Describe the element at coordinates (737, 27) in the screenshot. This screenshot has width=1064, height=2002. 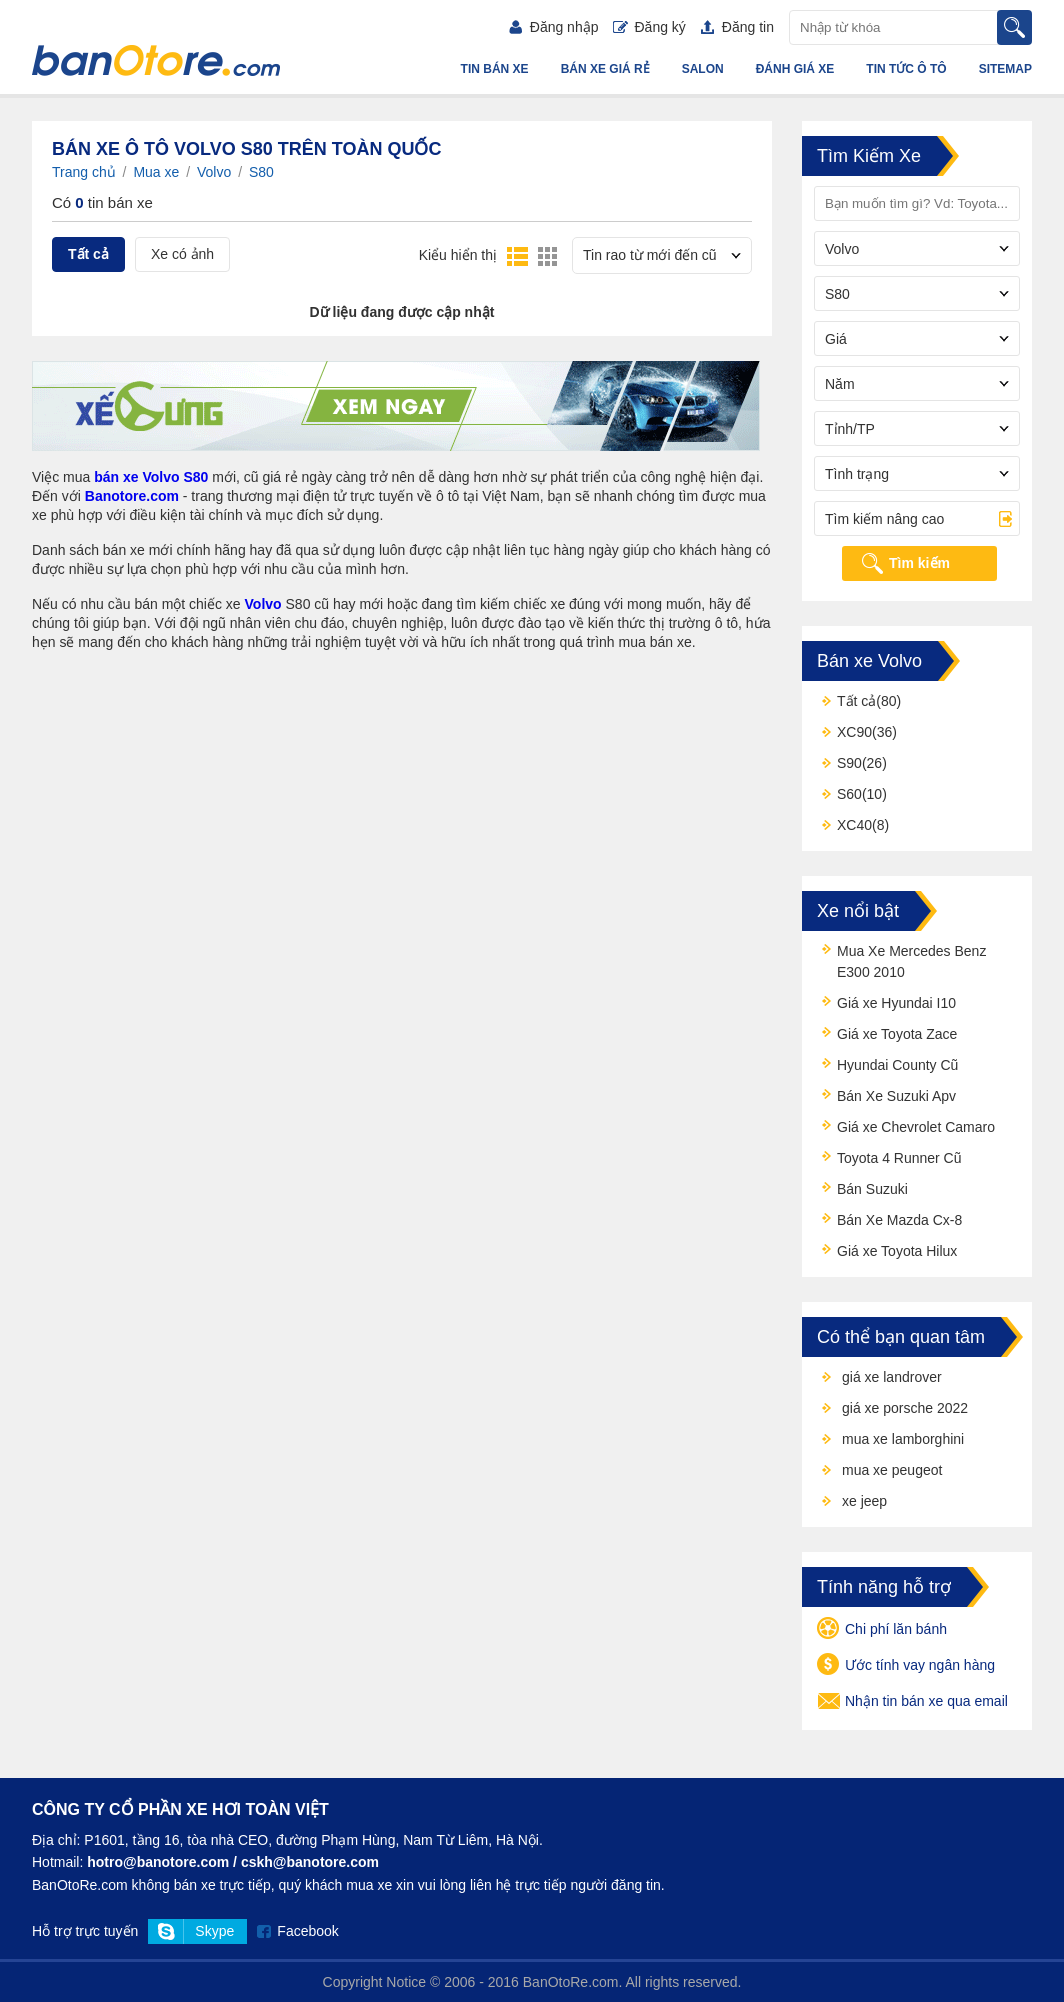
I see `Đăng tin` at that location.